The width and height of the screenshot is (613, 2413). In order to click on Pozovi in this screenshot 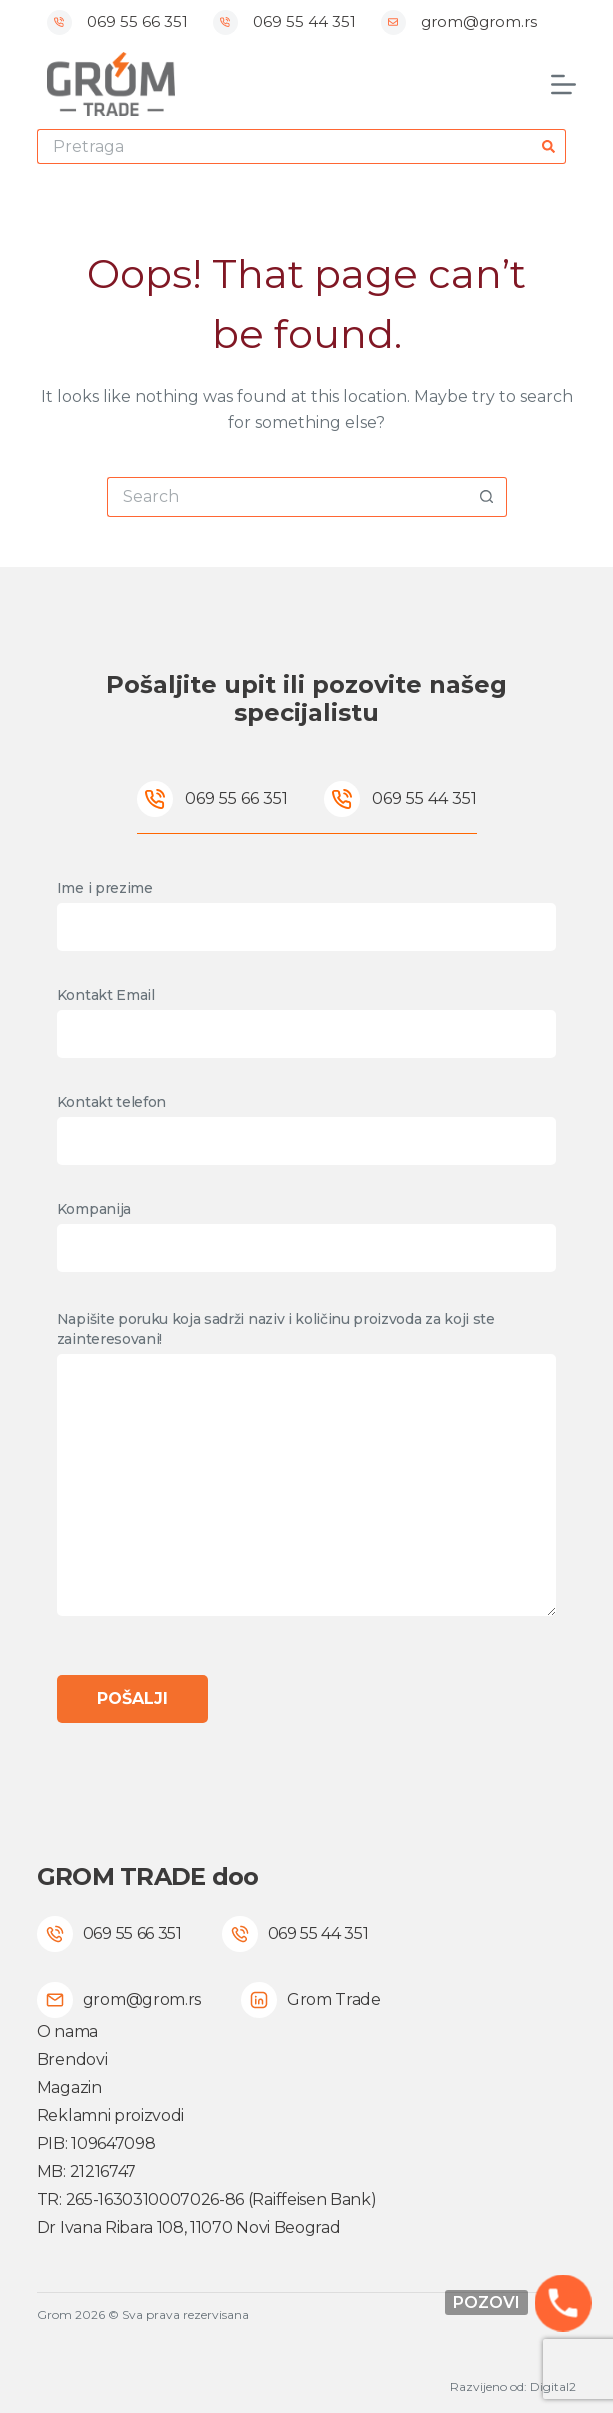, I will do `click(486, 2302)`.